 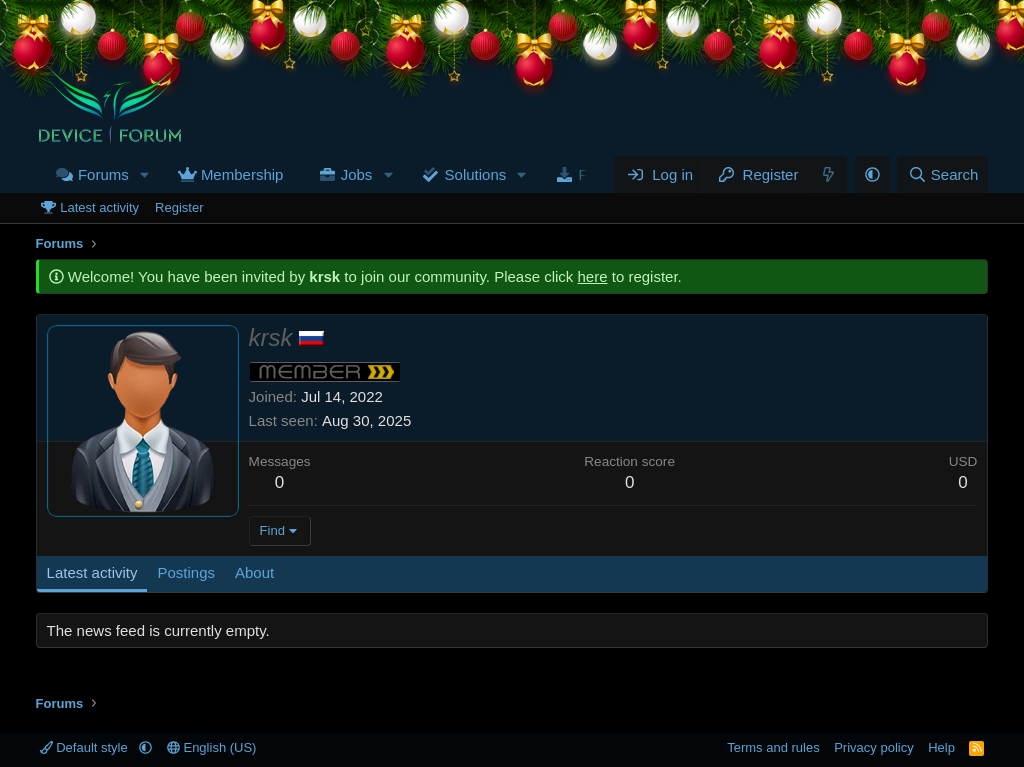 I want to click on Forums, so click(x=103, y=174).